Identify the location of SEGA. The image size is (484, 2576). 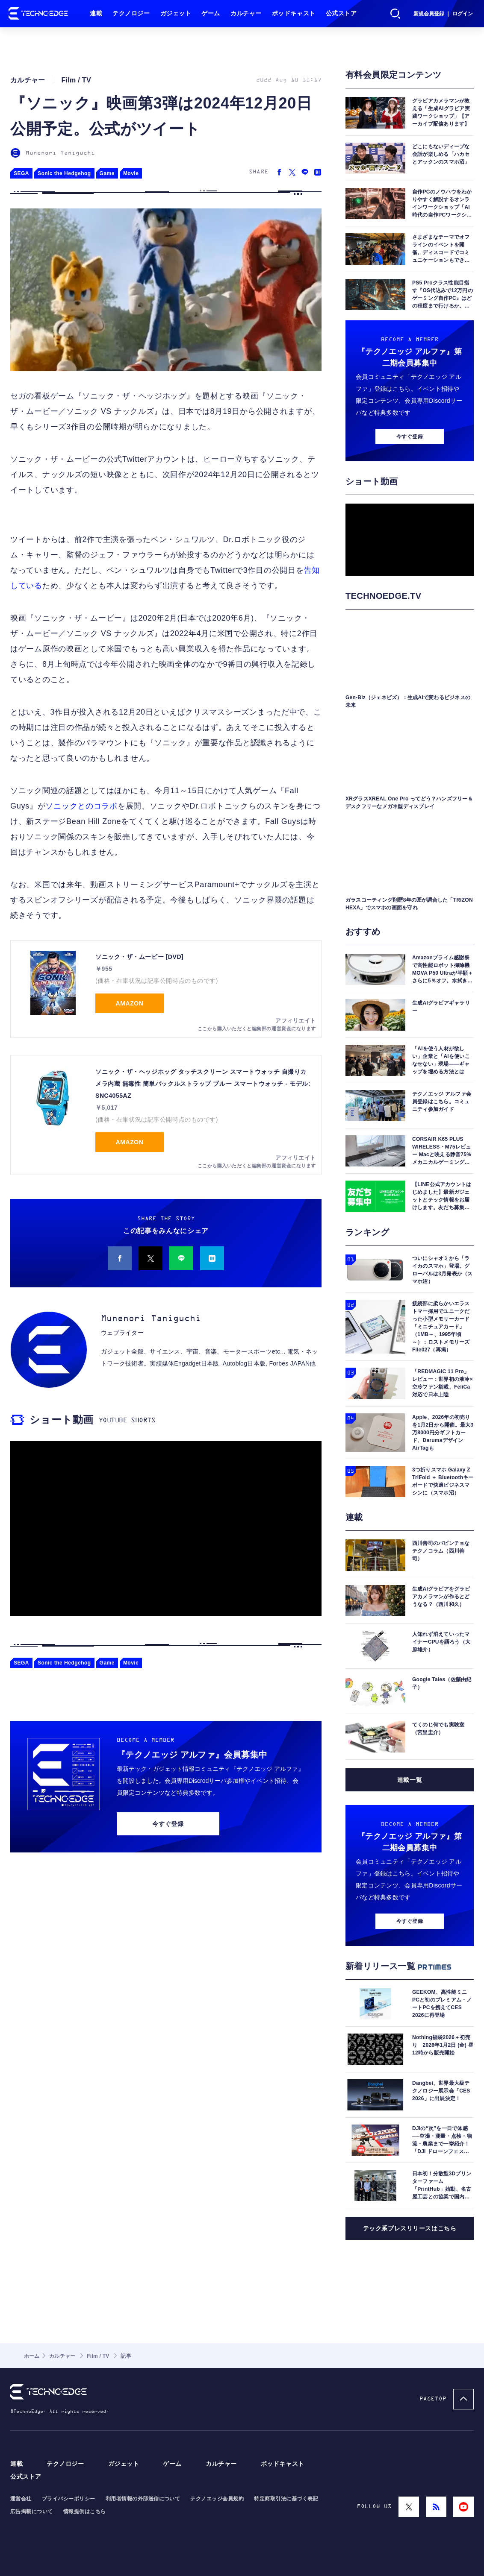
(21, 173).